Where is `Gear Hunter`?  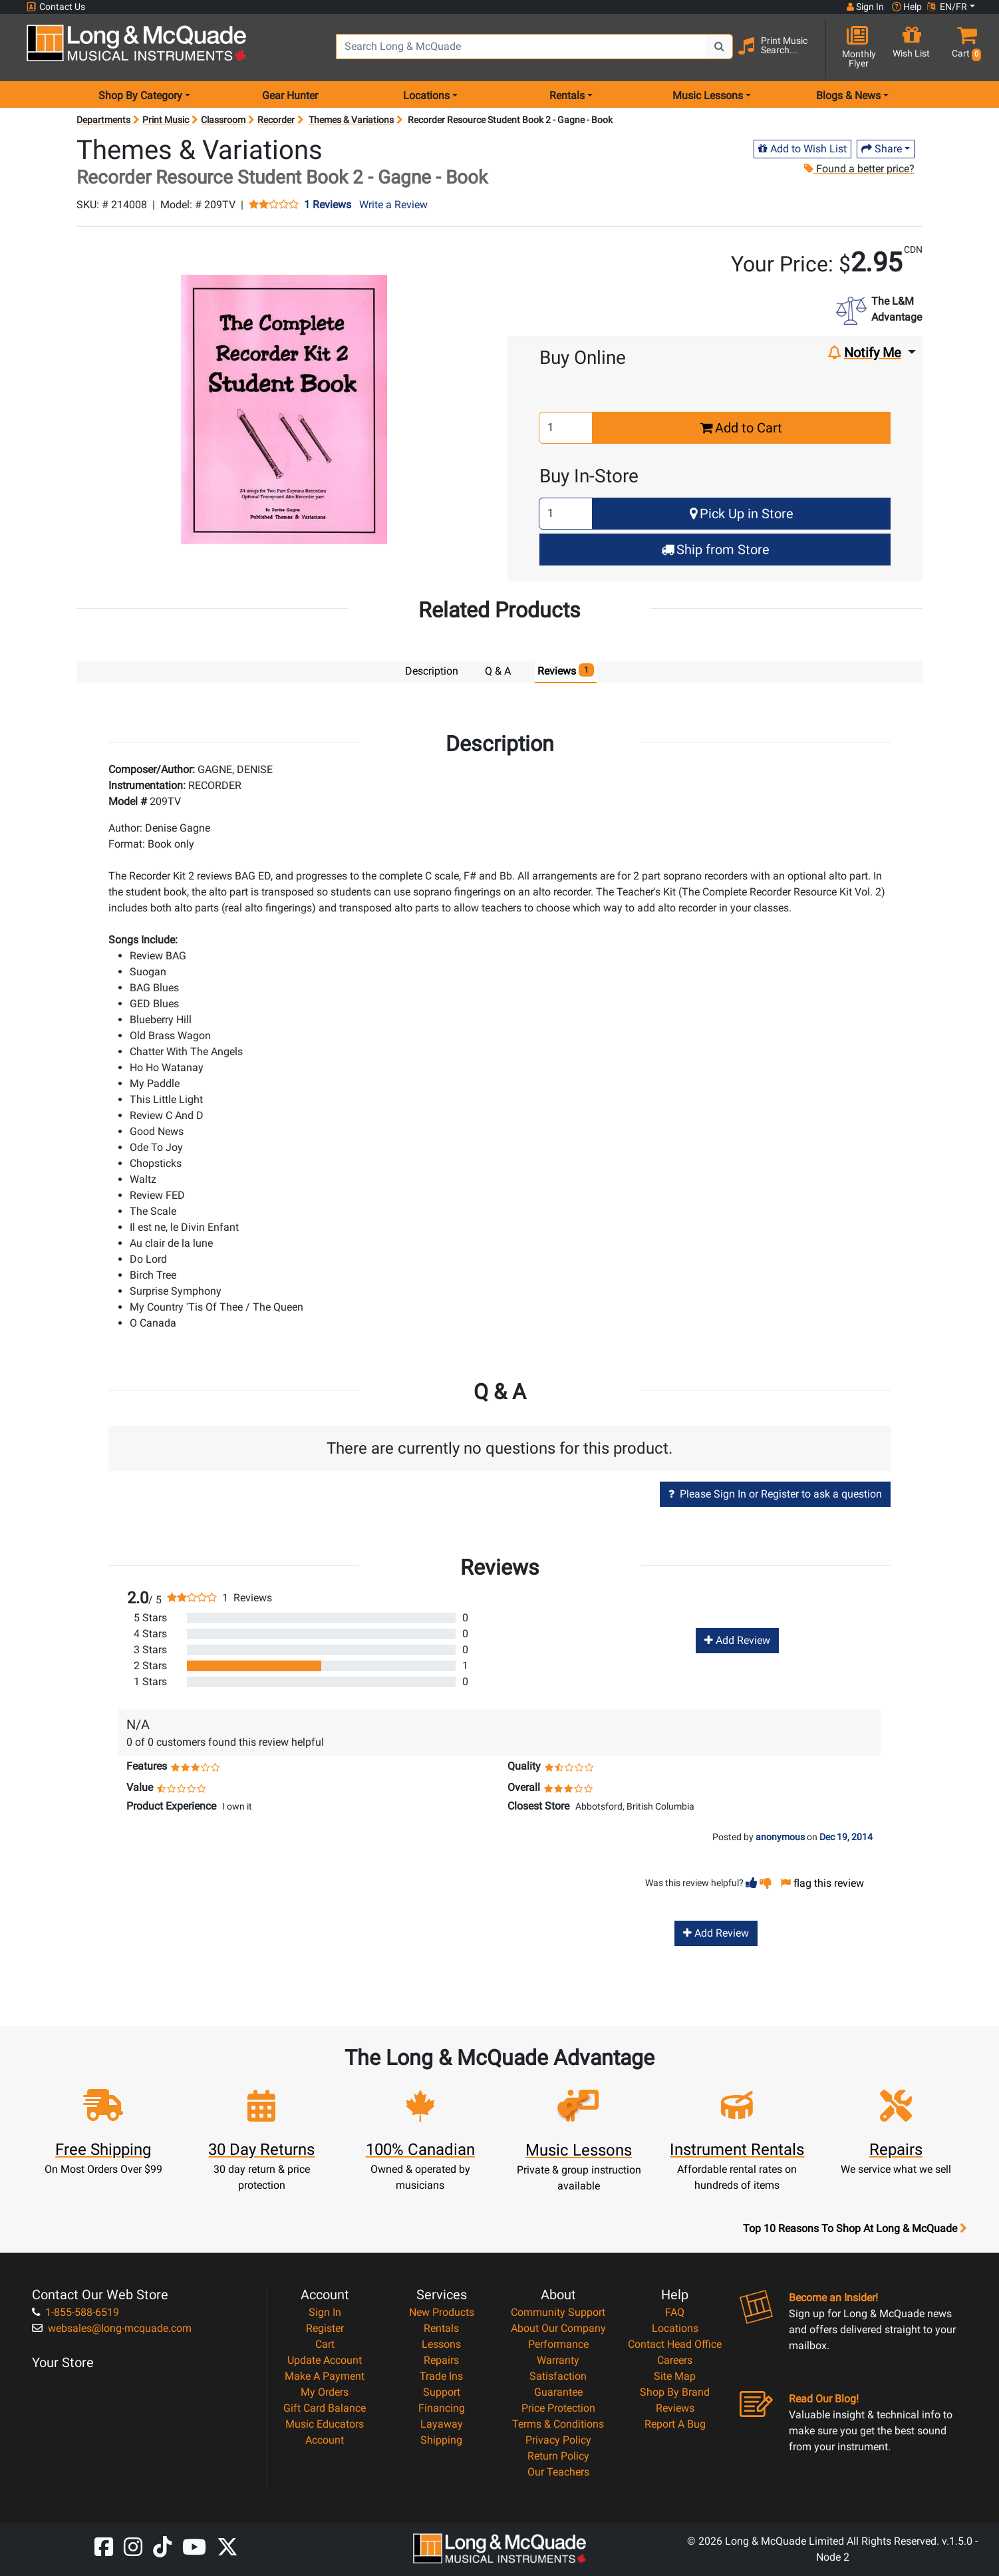 Gear Hunter is located at coordinates (290, 95).